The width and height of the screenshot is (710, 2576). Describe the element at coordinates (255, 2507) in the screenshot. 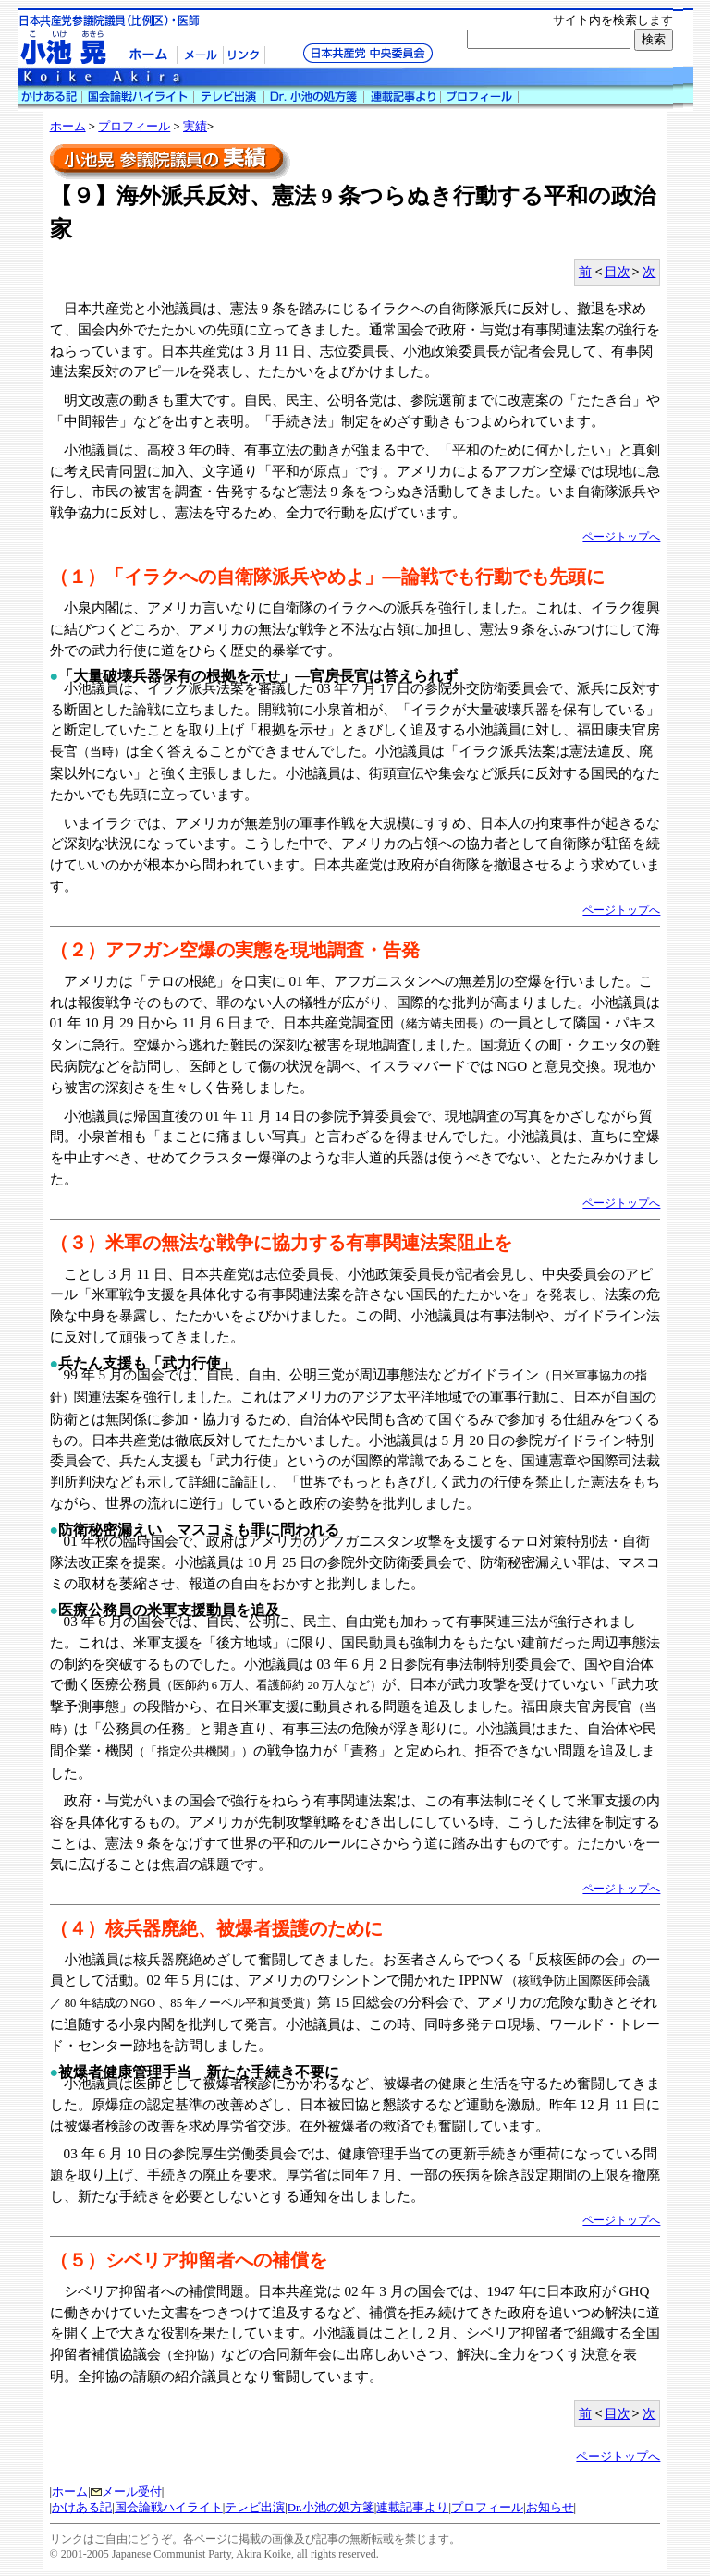

I see `テレビ出演` at that location.